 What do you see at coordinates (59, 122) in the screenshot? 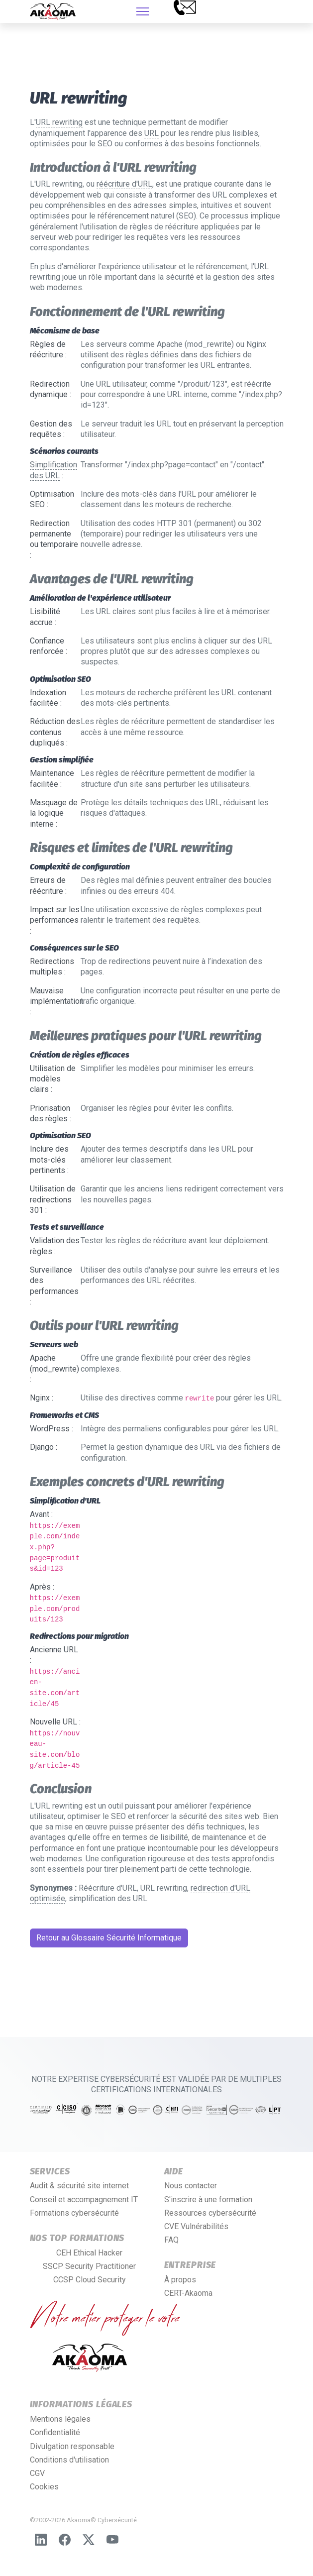
I see `URL rewriting` at bounding box center [59, 122].